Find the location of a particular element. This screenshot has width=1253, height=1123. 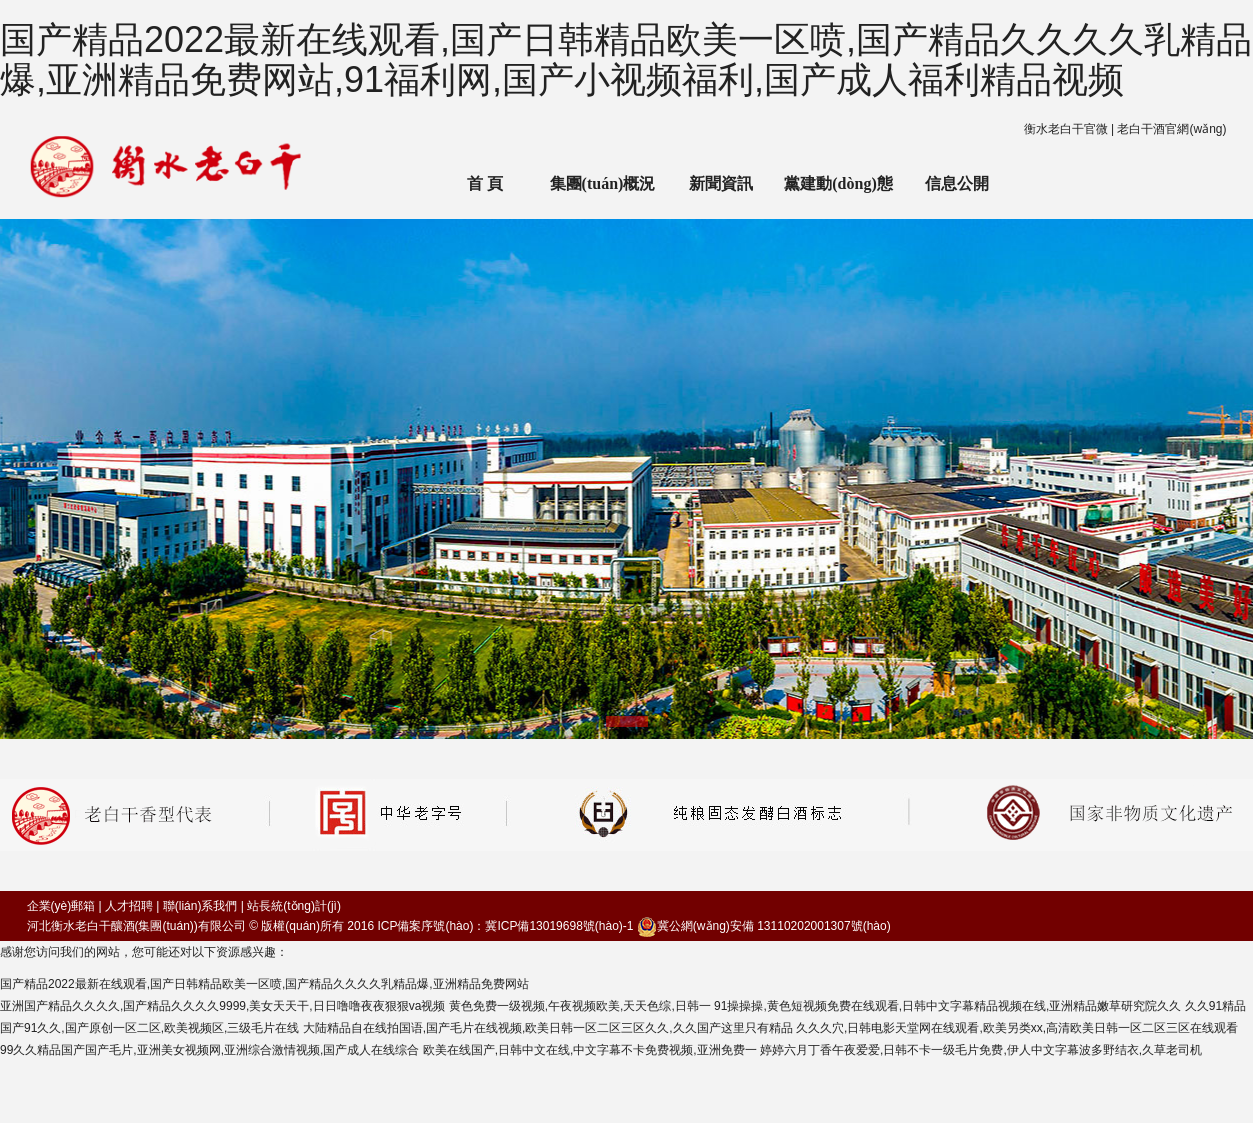

集團(tuán)概況 is located at coordinates (603, 183).